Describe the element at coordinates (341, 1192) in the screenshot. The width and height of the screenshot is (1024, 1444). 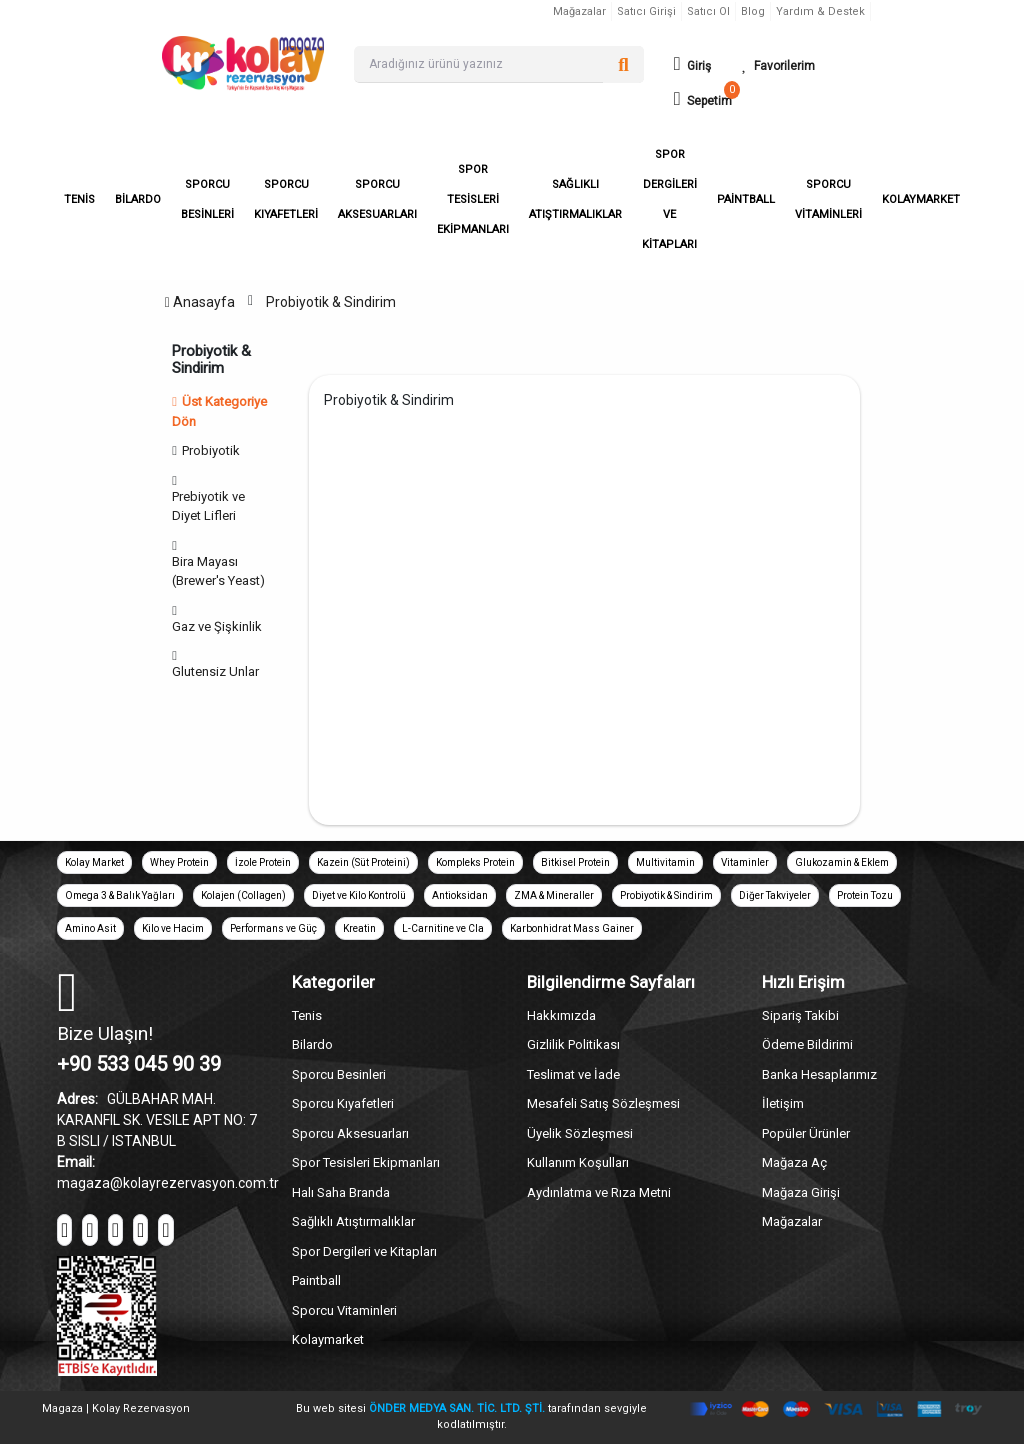
I see `Halı Saha Branda` at that location.